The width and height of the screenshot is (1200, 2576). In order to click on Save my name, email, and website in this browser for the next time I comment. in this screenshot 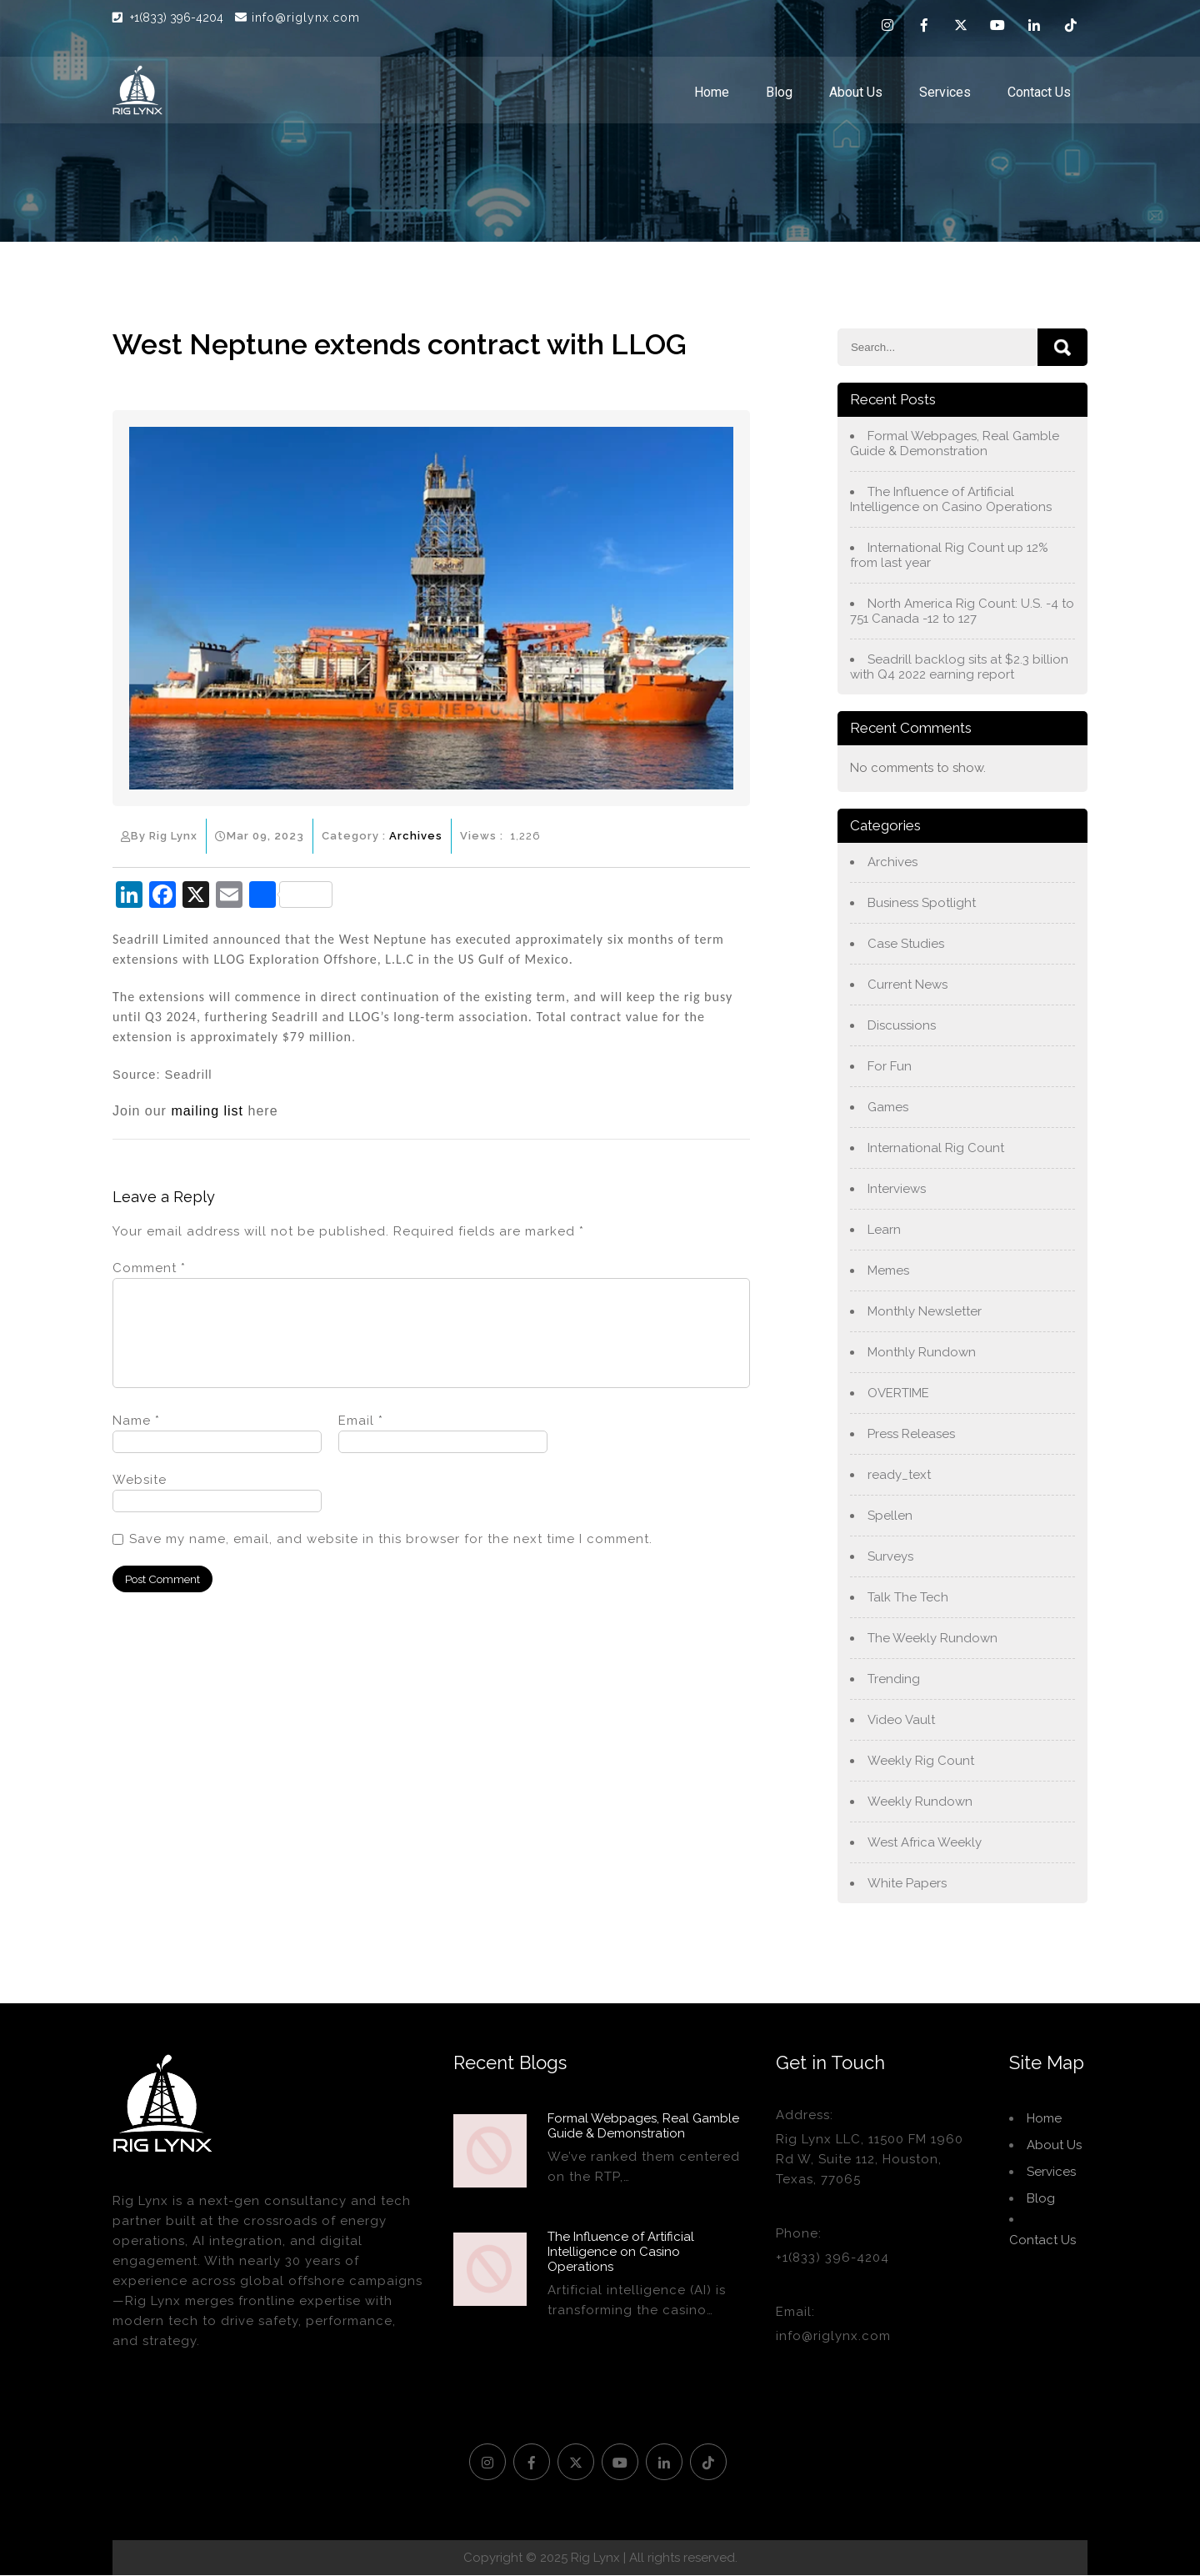, I will do `click(390, 1558)`.